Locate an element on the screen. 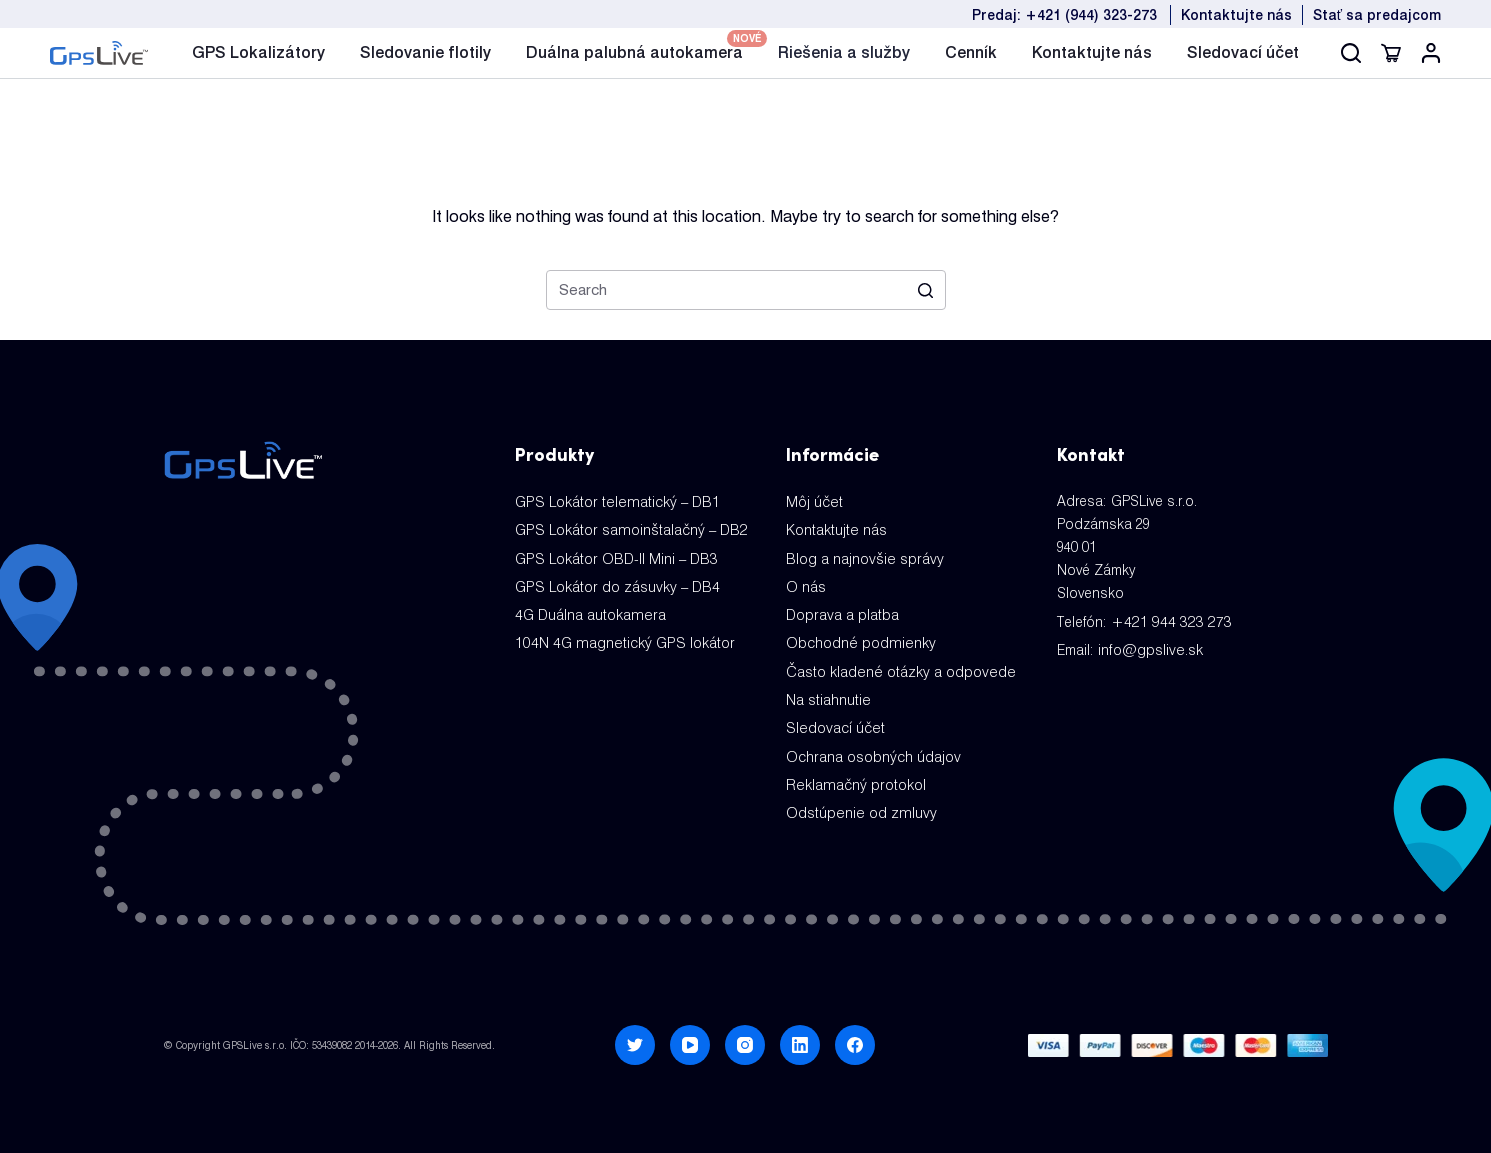 The image size is (1491, 1153). GPS Lokátor do zásuvky – DB4 is located at coordinates (614, 583).